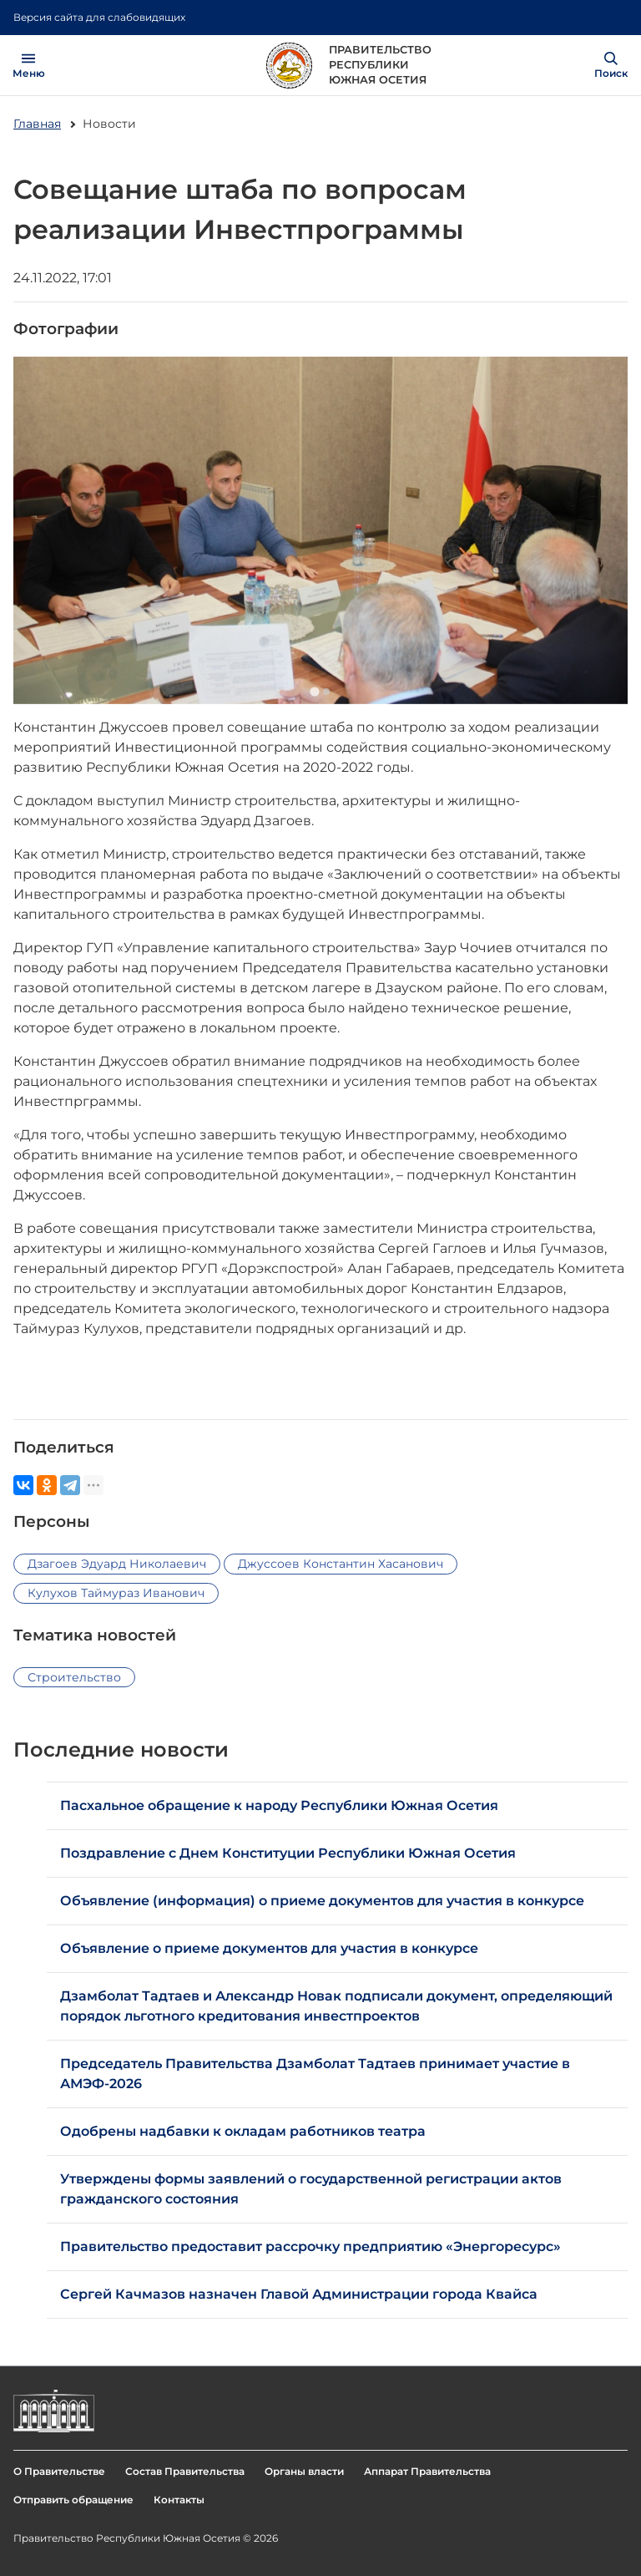 Image resolution: width=641 pixels, height=2576 pixels. What do you see at coordinates (117, 1563) in the screenshot?
I see `Дзагоев Эдуард Николаевич` at bounding box center [117, 1563].